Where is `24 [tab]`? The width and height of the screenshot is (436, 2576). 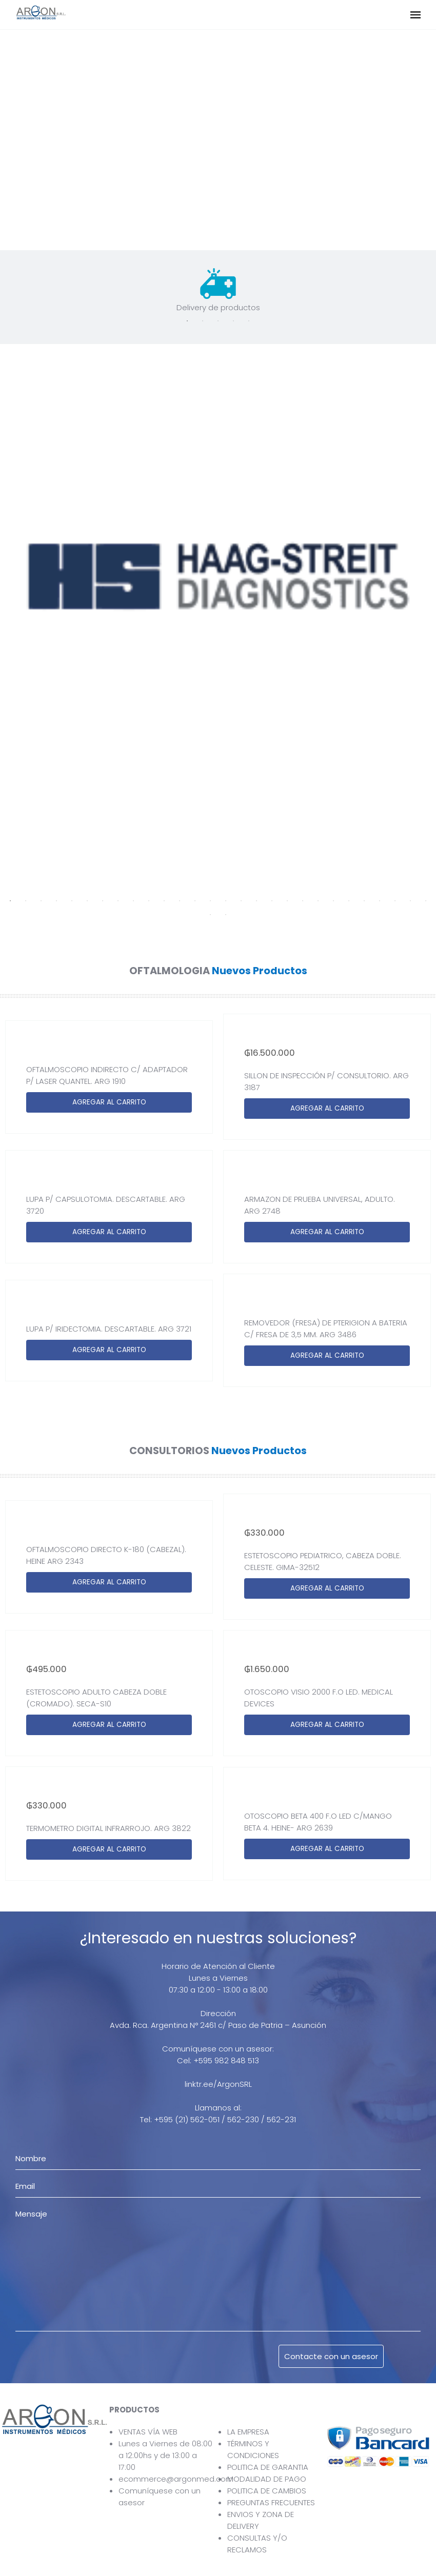
24 [tab] is located at coordinates (364, 901).